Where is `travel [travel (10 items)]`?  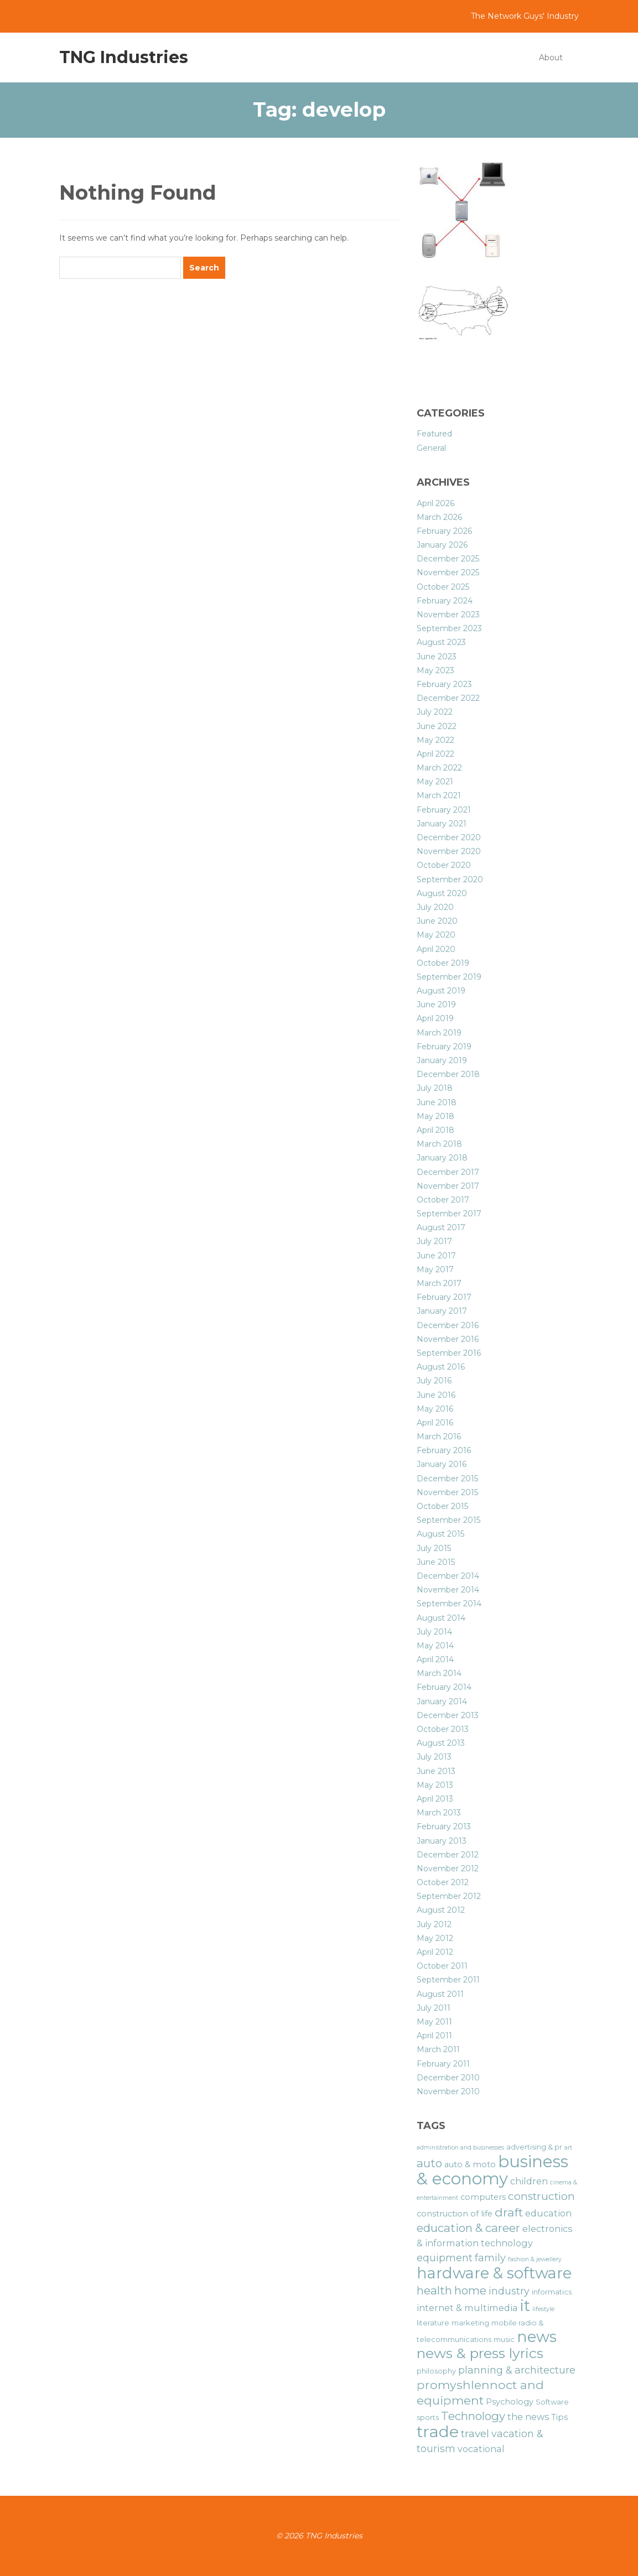
travel [travel (10 items)] is located at coordinates (475, 2433).